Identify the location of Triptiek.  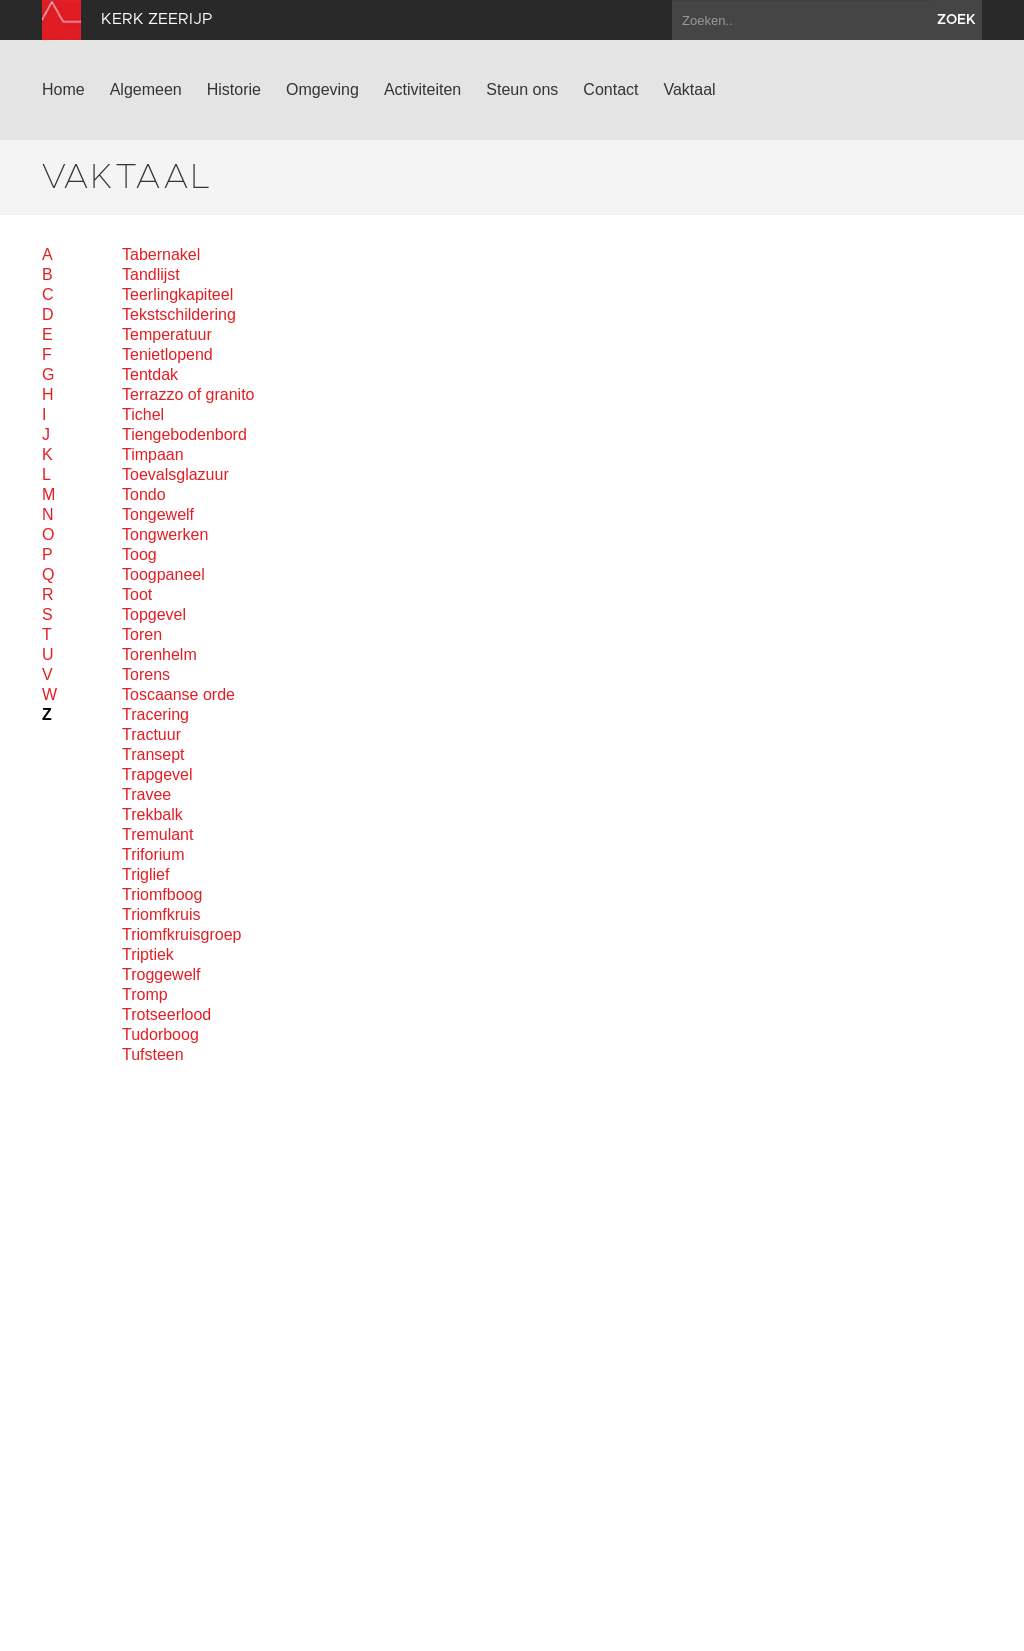
(148, 954).